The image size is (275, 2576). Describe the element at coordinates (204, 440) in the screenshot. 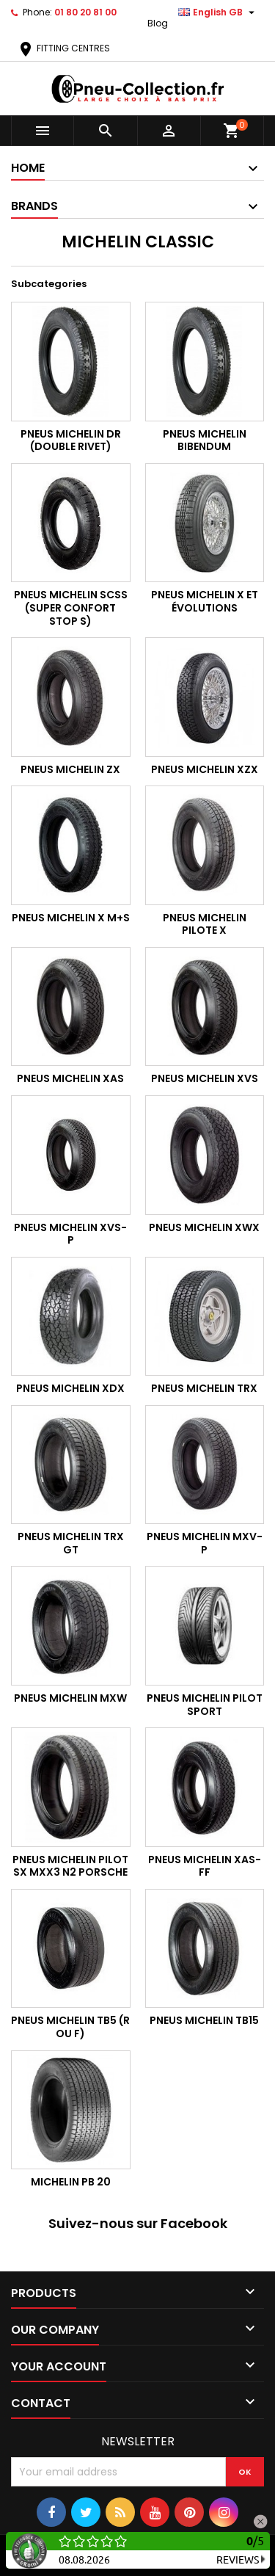

I see `Pneus Michelin Bibendum` at that location.